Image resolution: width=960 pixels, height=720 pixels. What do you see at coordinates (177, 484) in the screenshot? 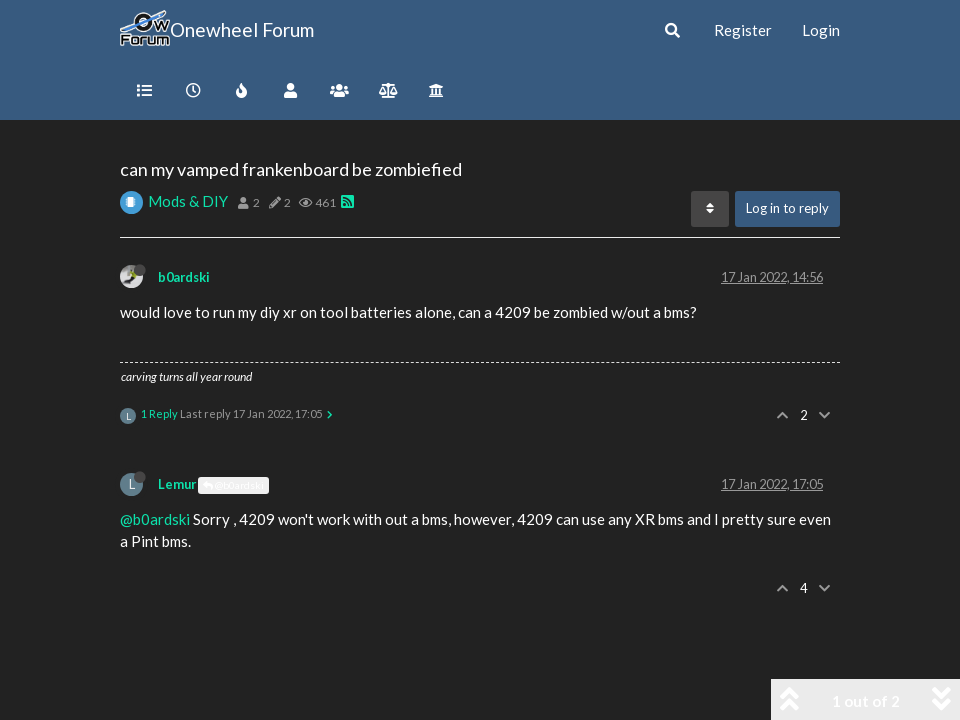
I see `Lemur` at bounding box center [177, 484].